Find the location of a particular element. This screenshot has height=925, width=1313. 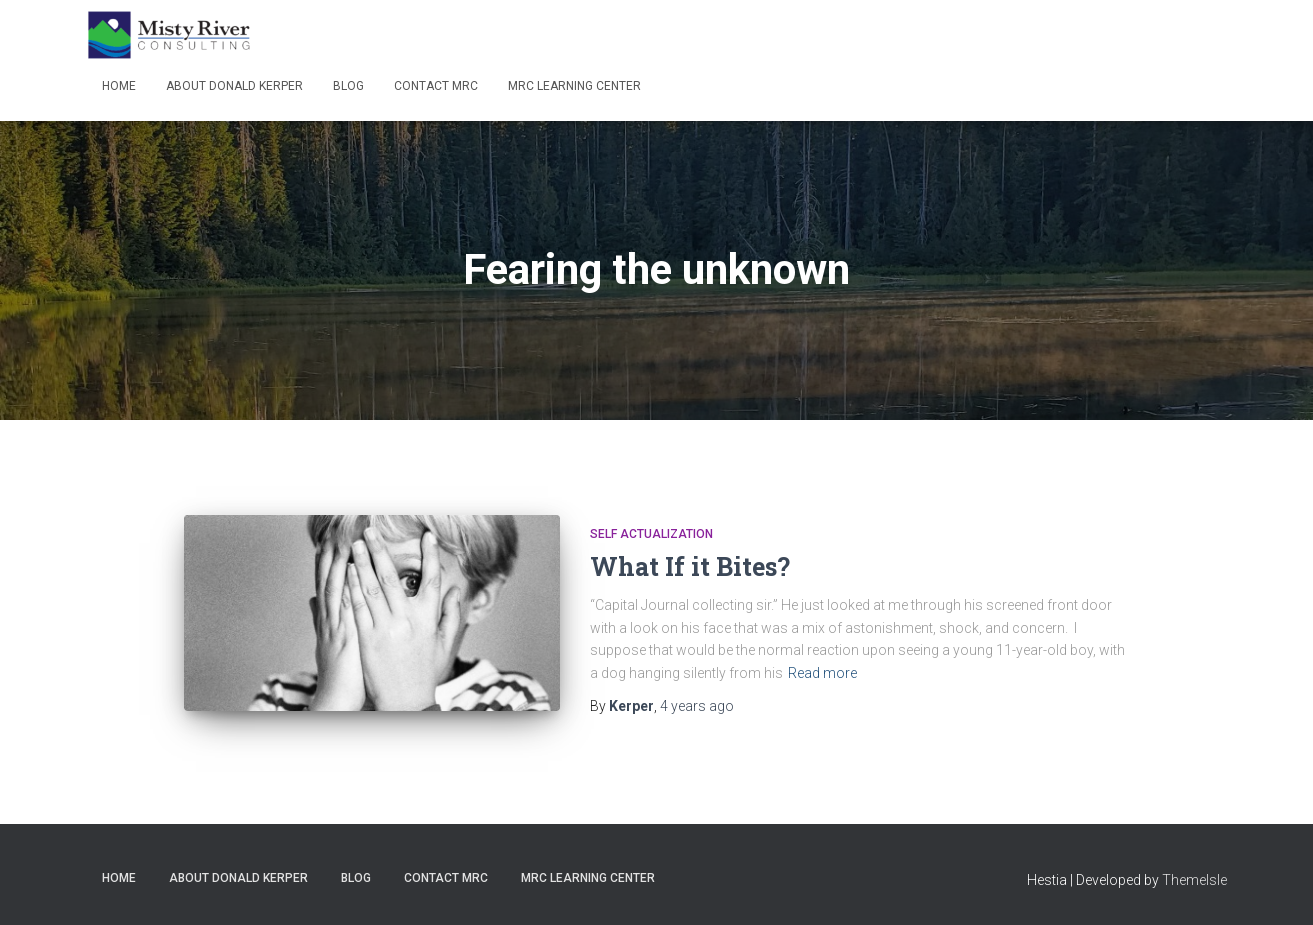

Read more is located at coordinates (822, 673).